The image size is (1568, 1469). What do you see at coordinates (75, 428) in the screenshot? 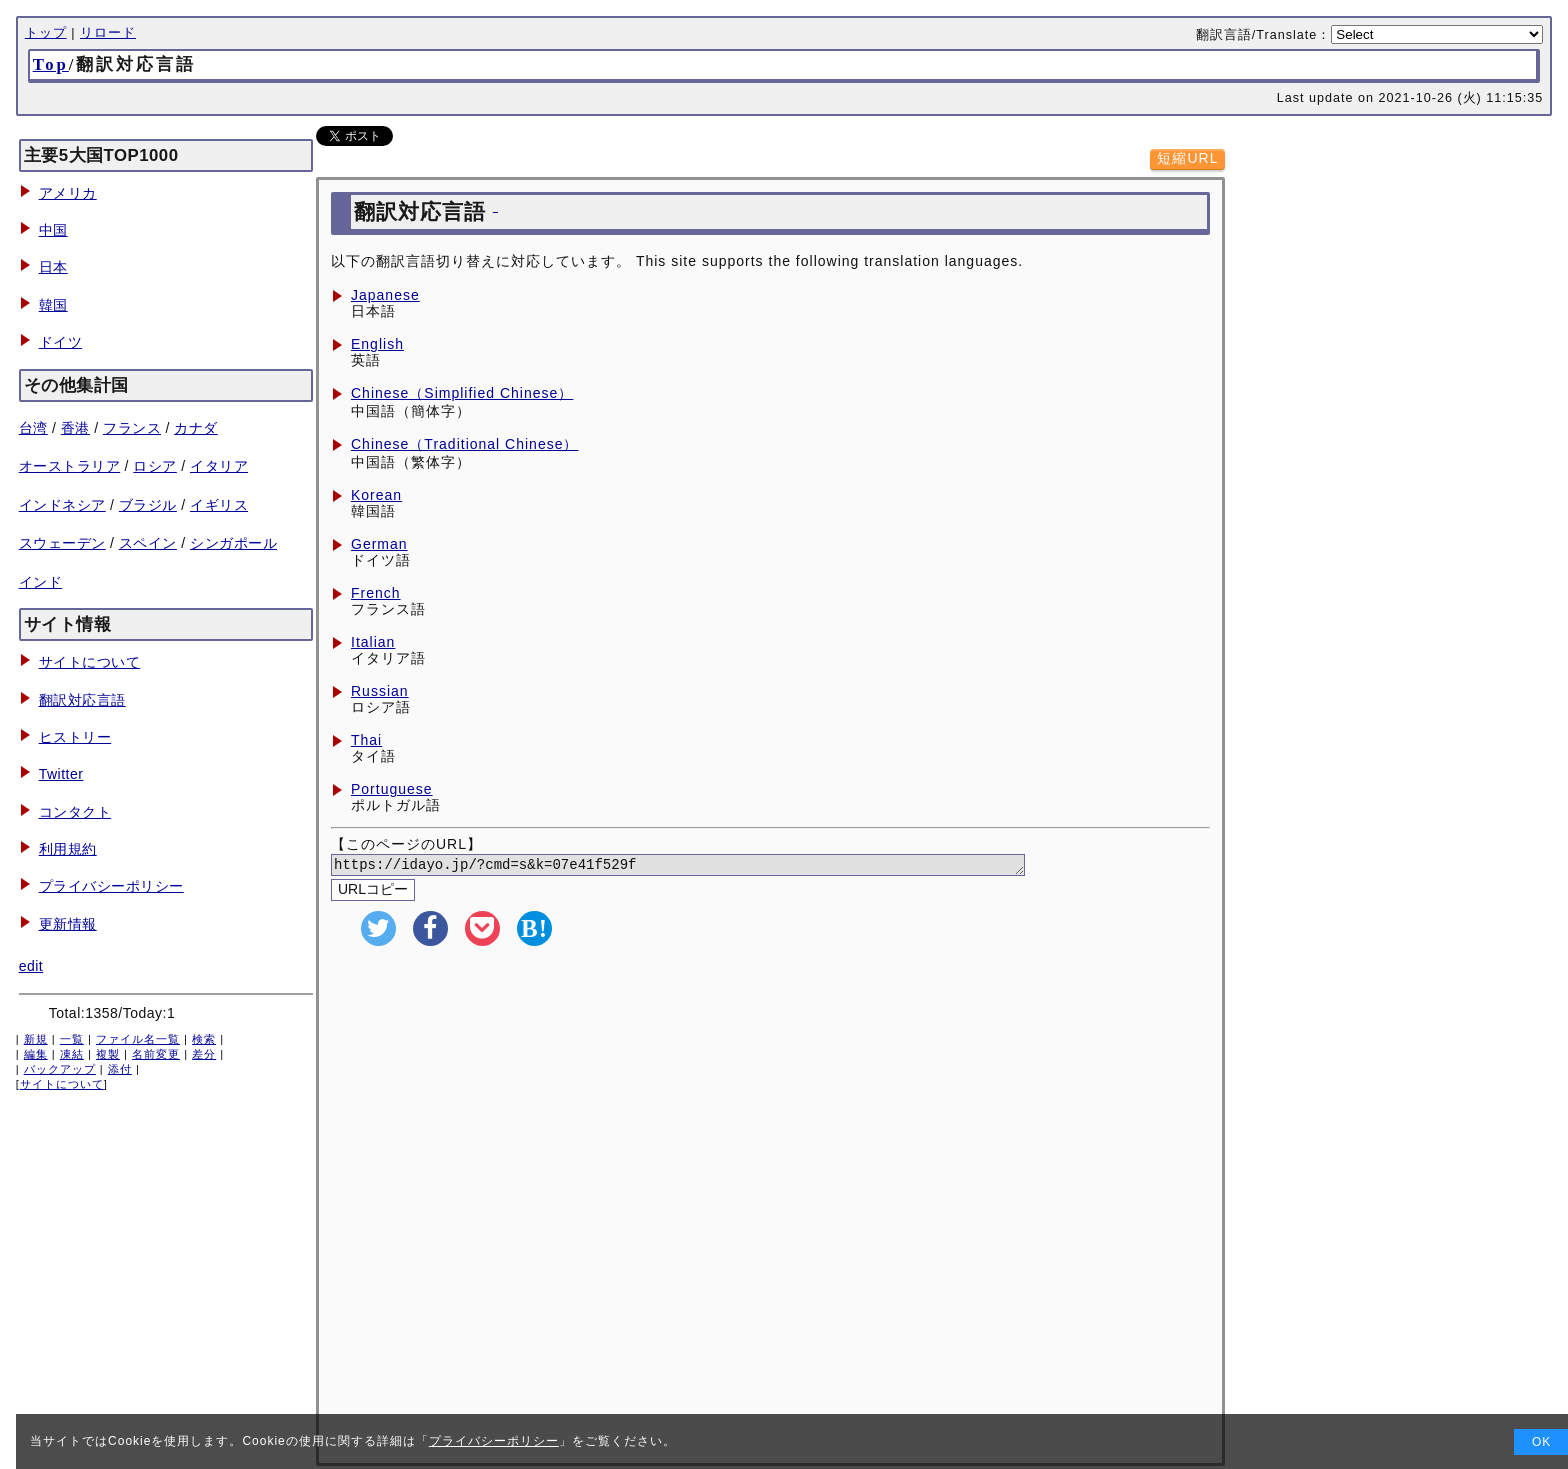
I see `香港` at bounding box center [75, 428].